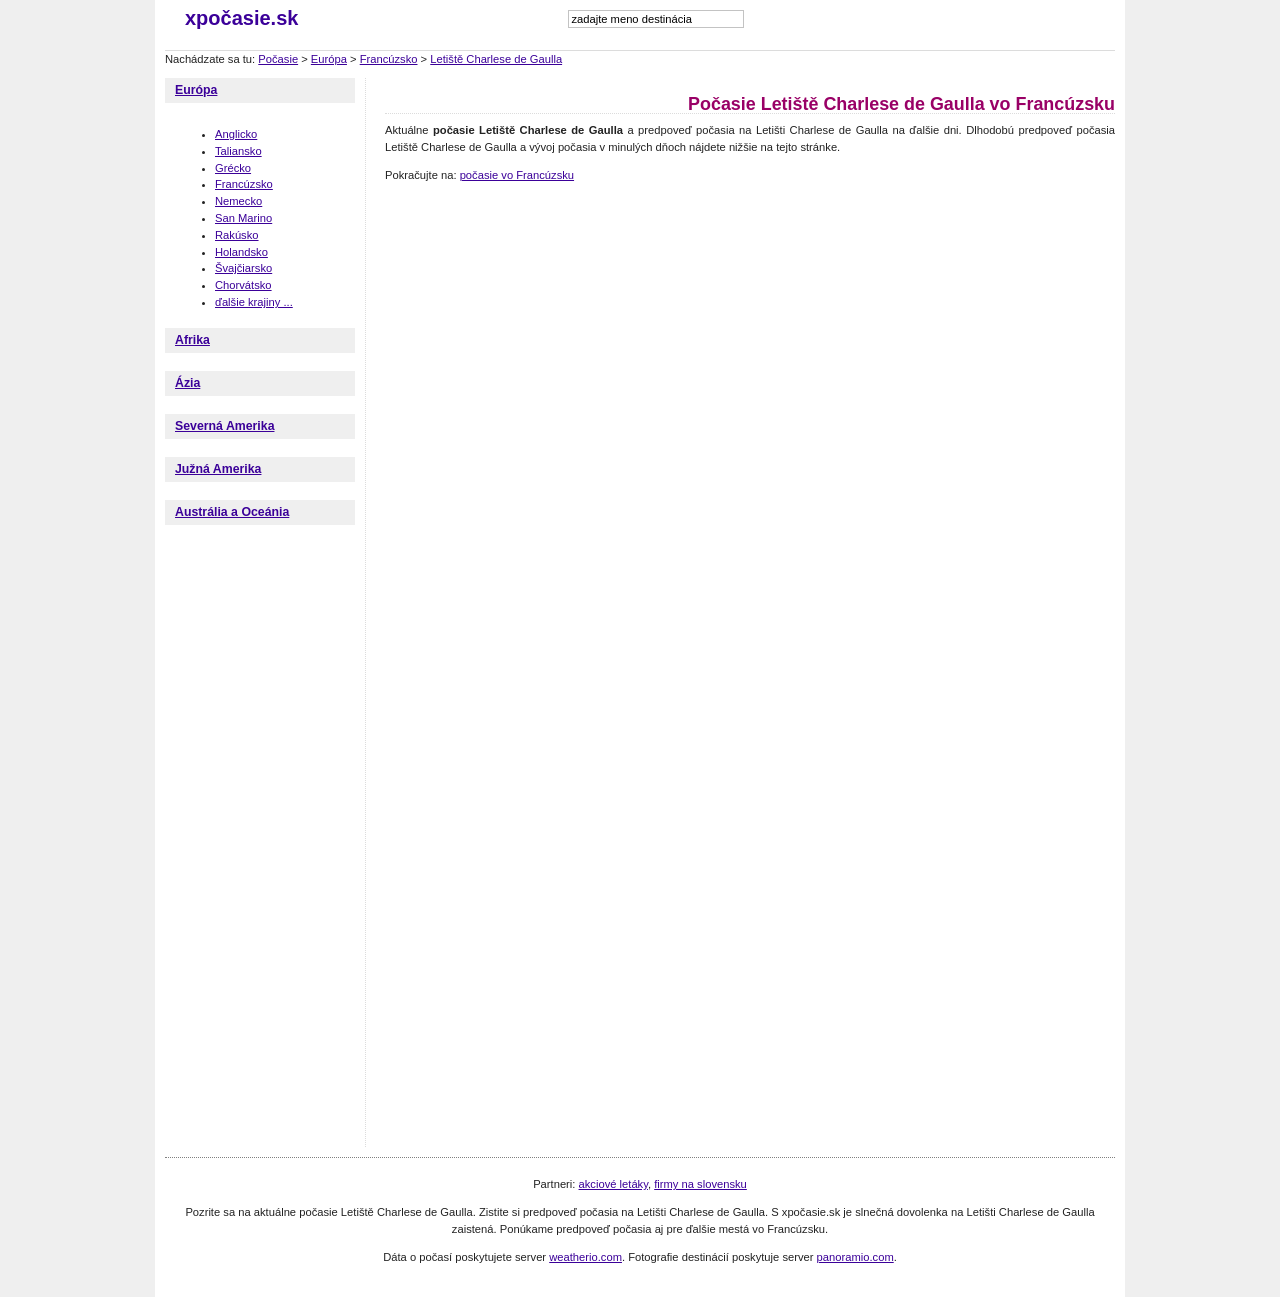 This screenshot has width=1280, height=1297. Describe the element at coordinates (700, 1184) in the screenshot. I see `firmy na slovensku` at that location.